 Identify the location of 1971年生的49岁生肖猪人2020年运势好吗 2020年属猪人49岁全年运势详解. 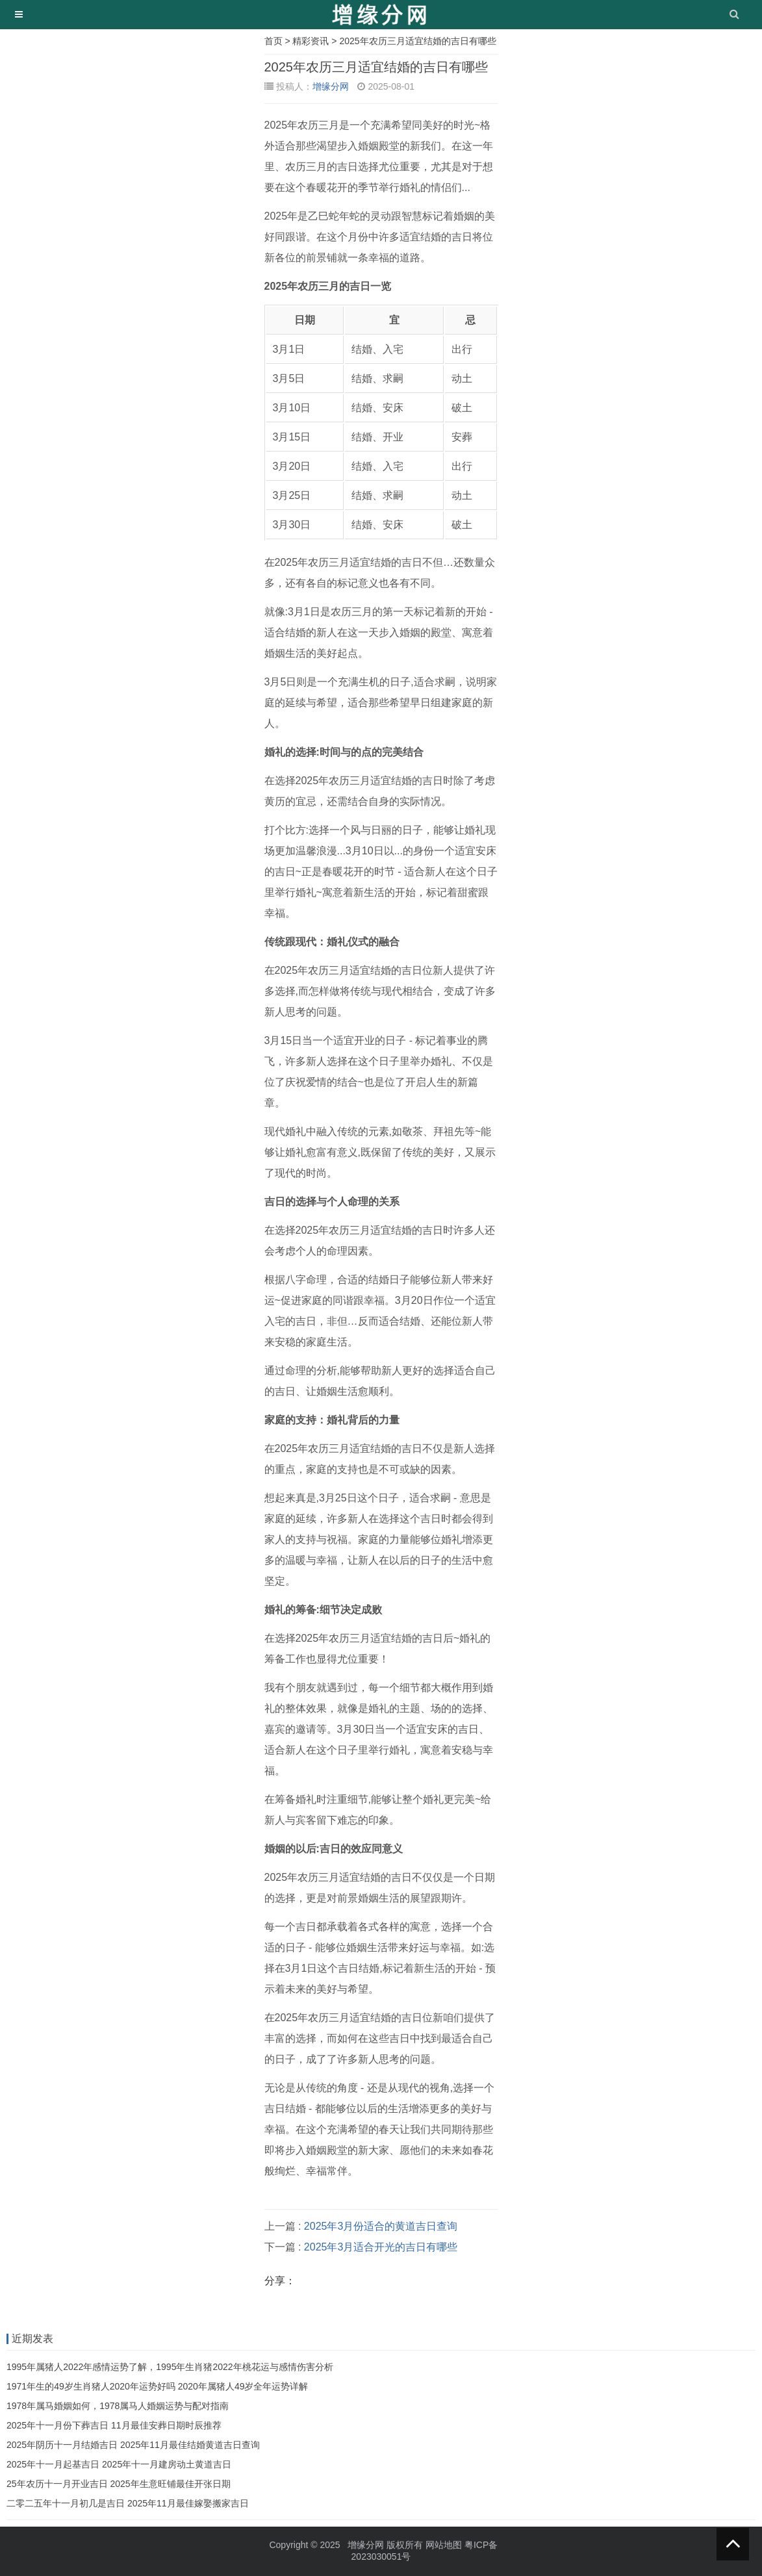
(157, 2386).